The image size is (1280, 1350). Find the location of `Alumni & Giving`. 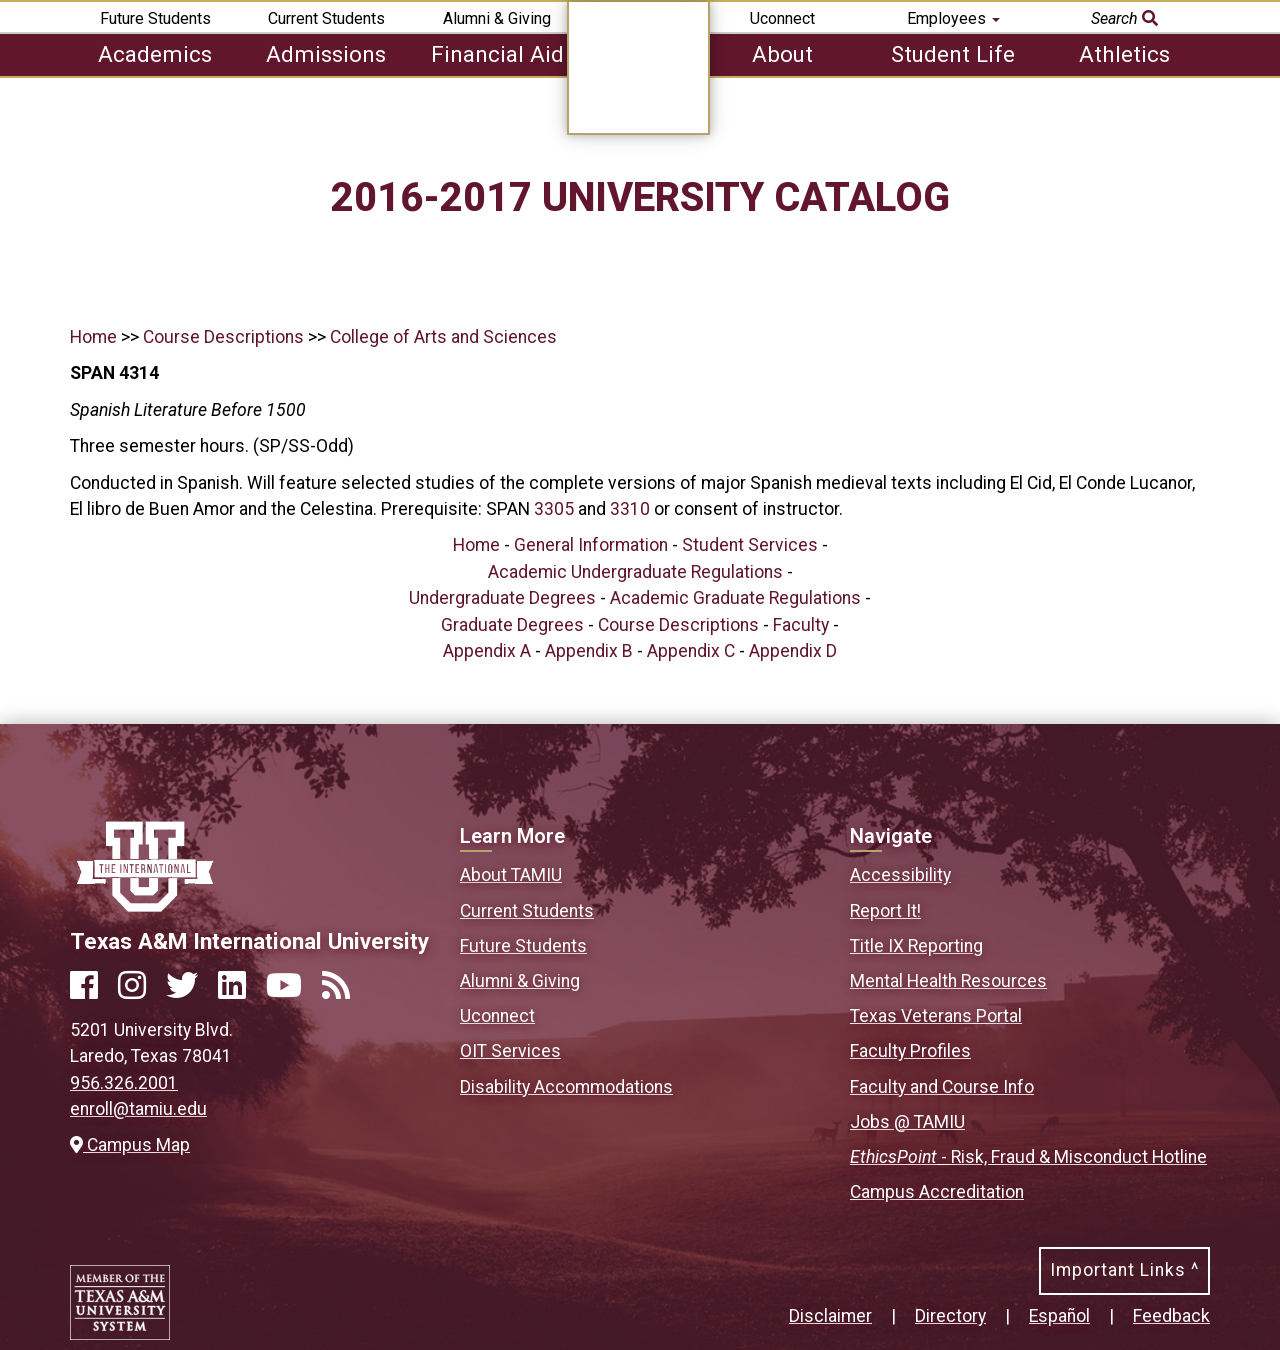

Alumni & Giving is located at coordinates (497, 18).